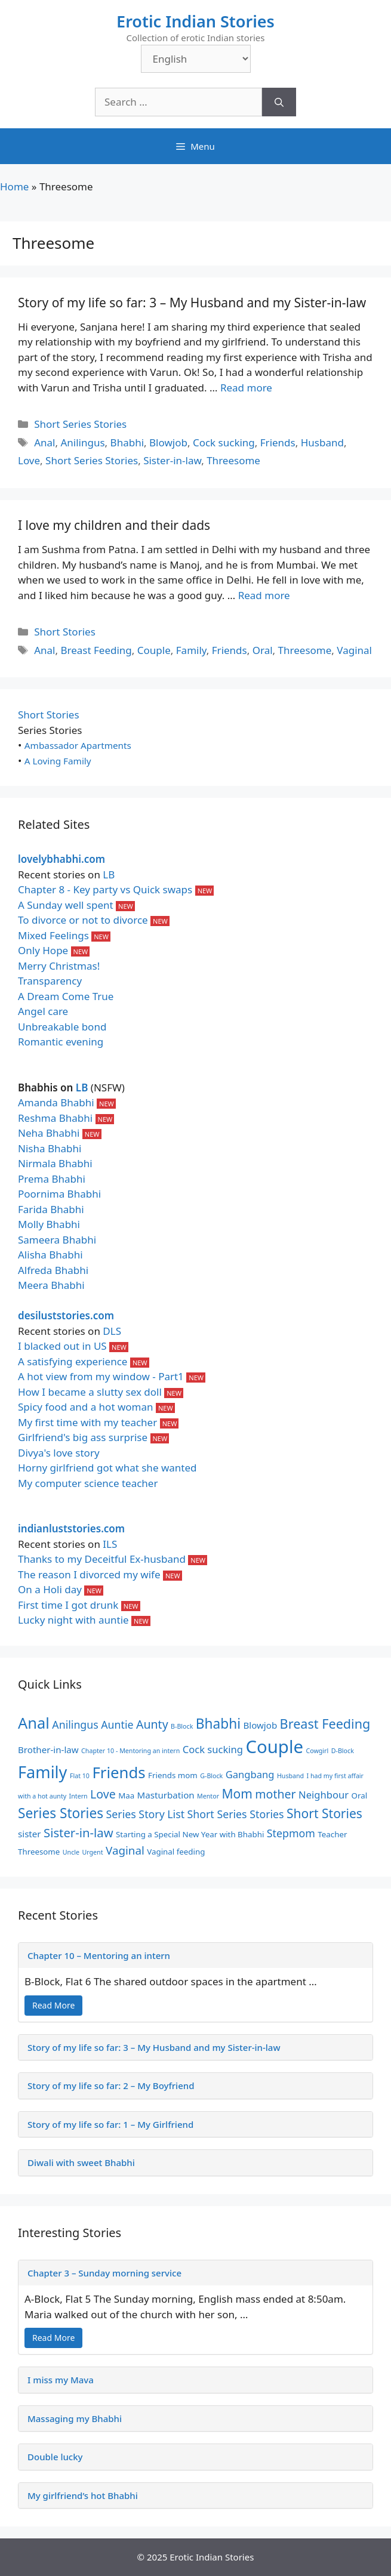 The height and width of the screenshot is (2576, 391). Describe the element at coordinates (50, 981) in the screenshot. I see `Transparency` at that location.